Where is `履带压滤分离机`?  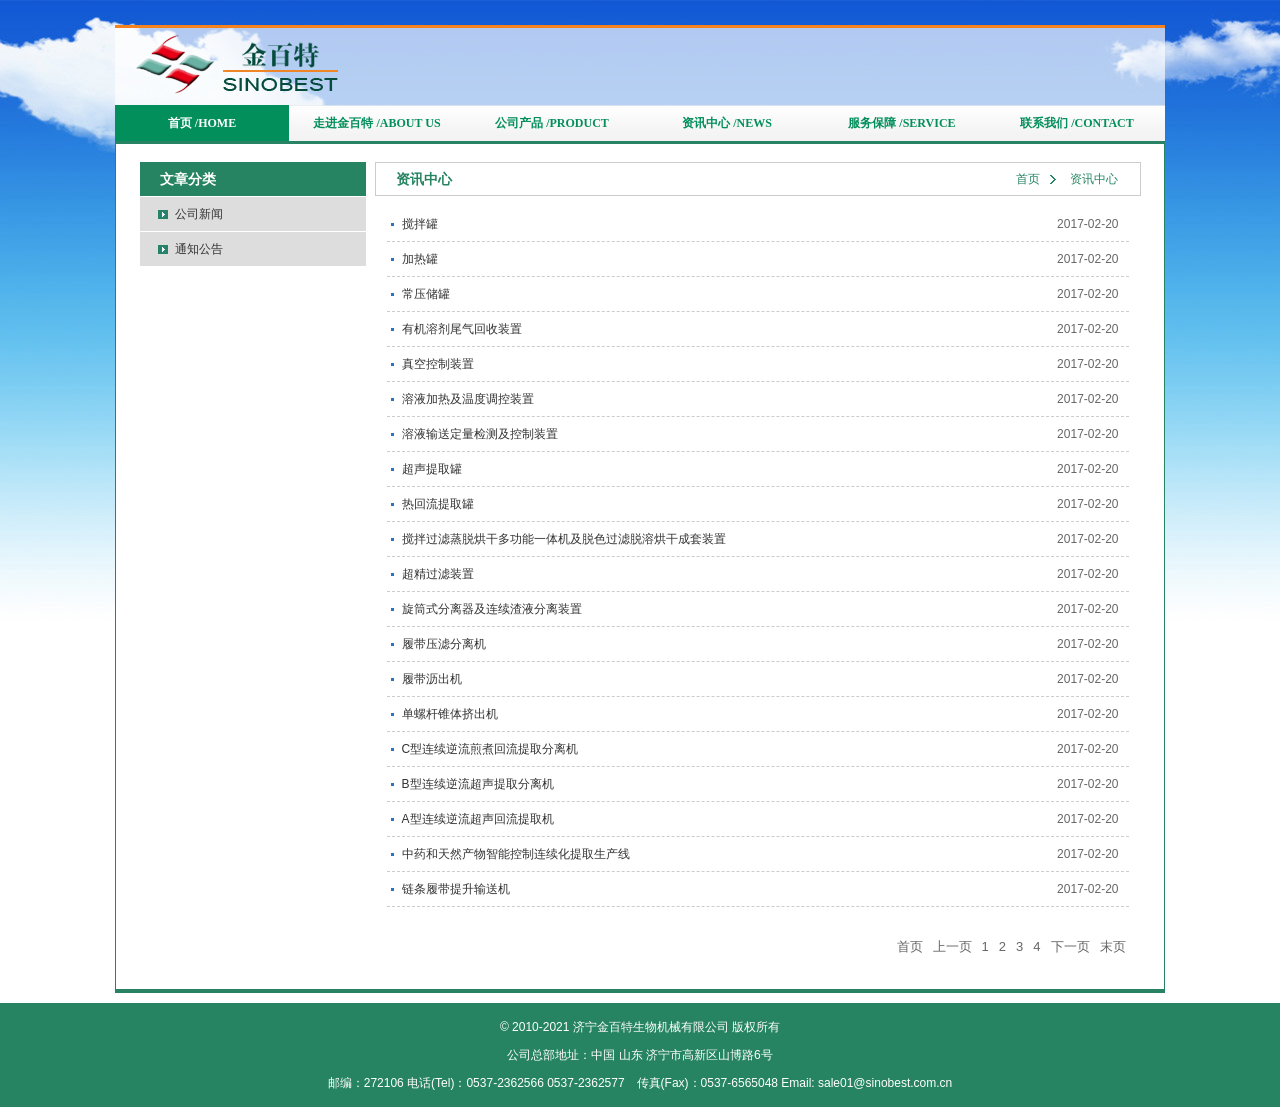 履带压滤分离机 is located at coordinates (444, 644).